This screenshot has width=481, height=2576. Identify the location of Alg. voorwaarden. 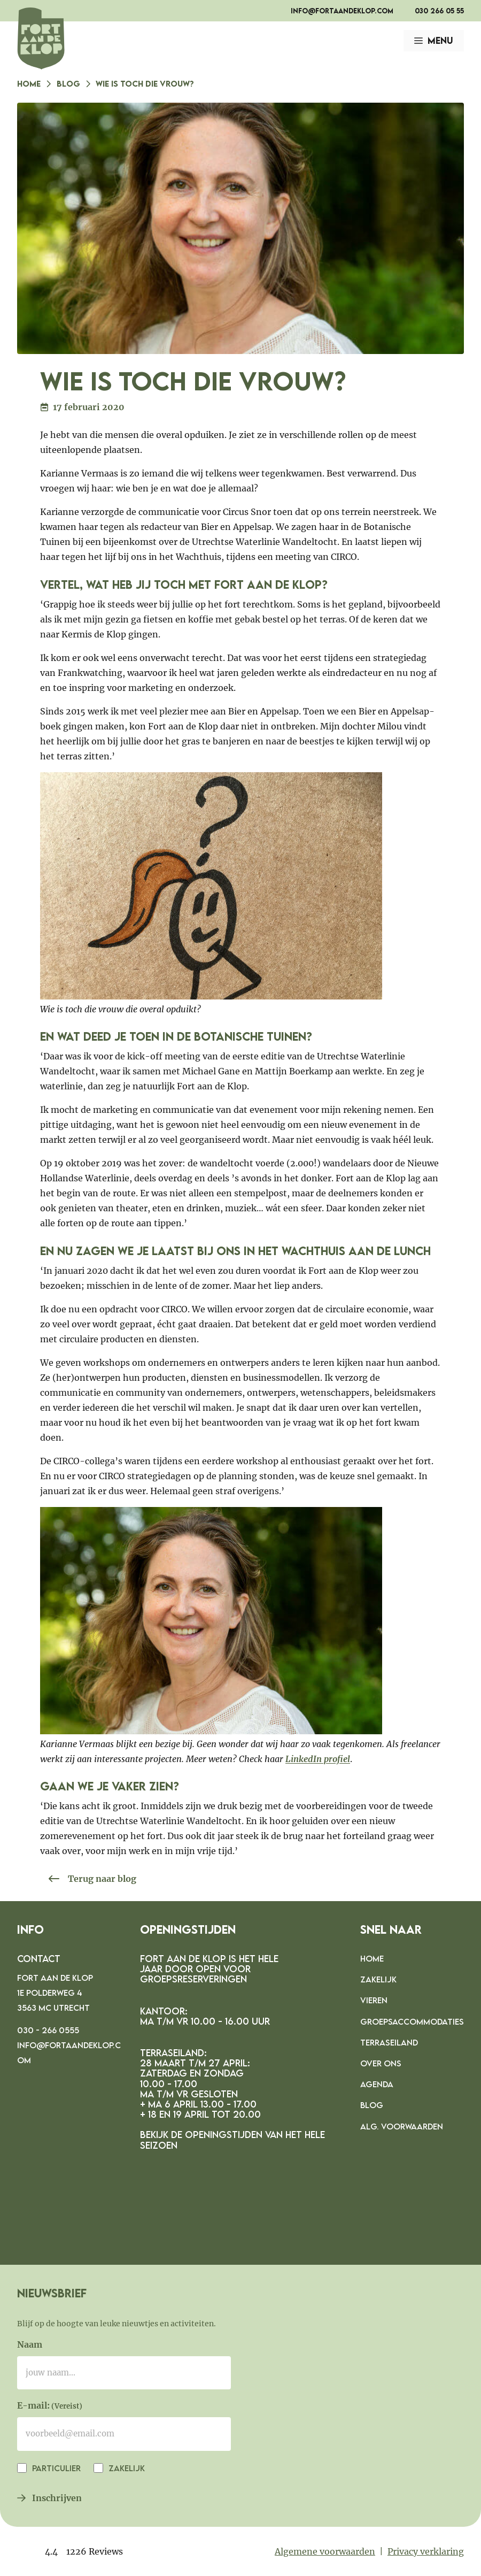
(401, 2126).